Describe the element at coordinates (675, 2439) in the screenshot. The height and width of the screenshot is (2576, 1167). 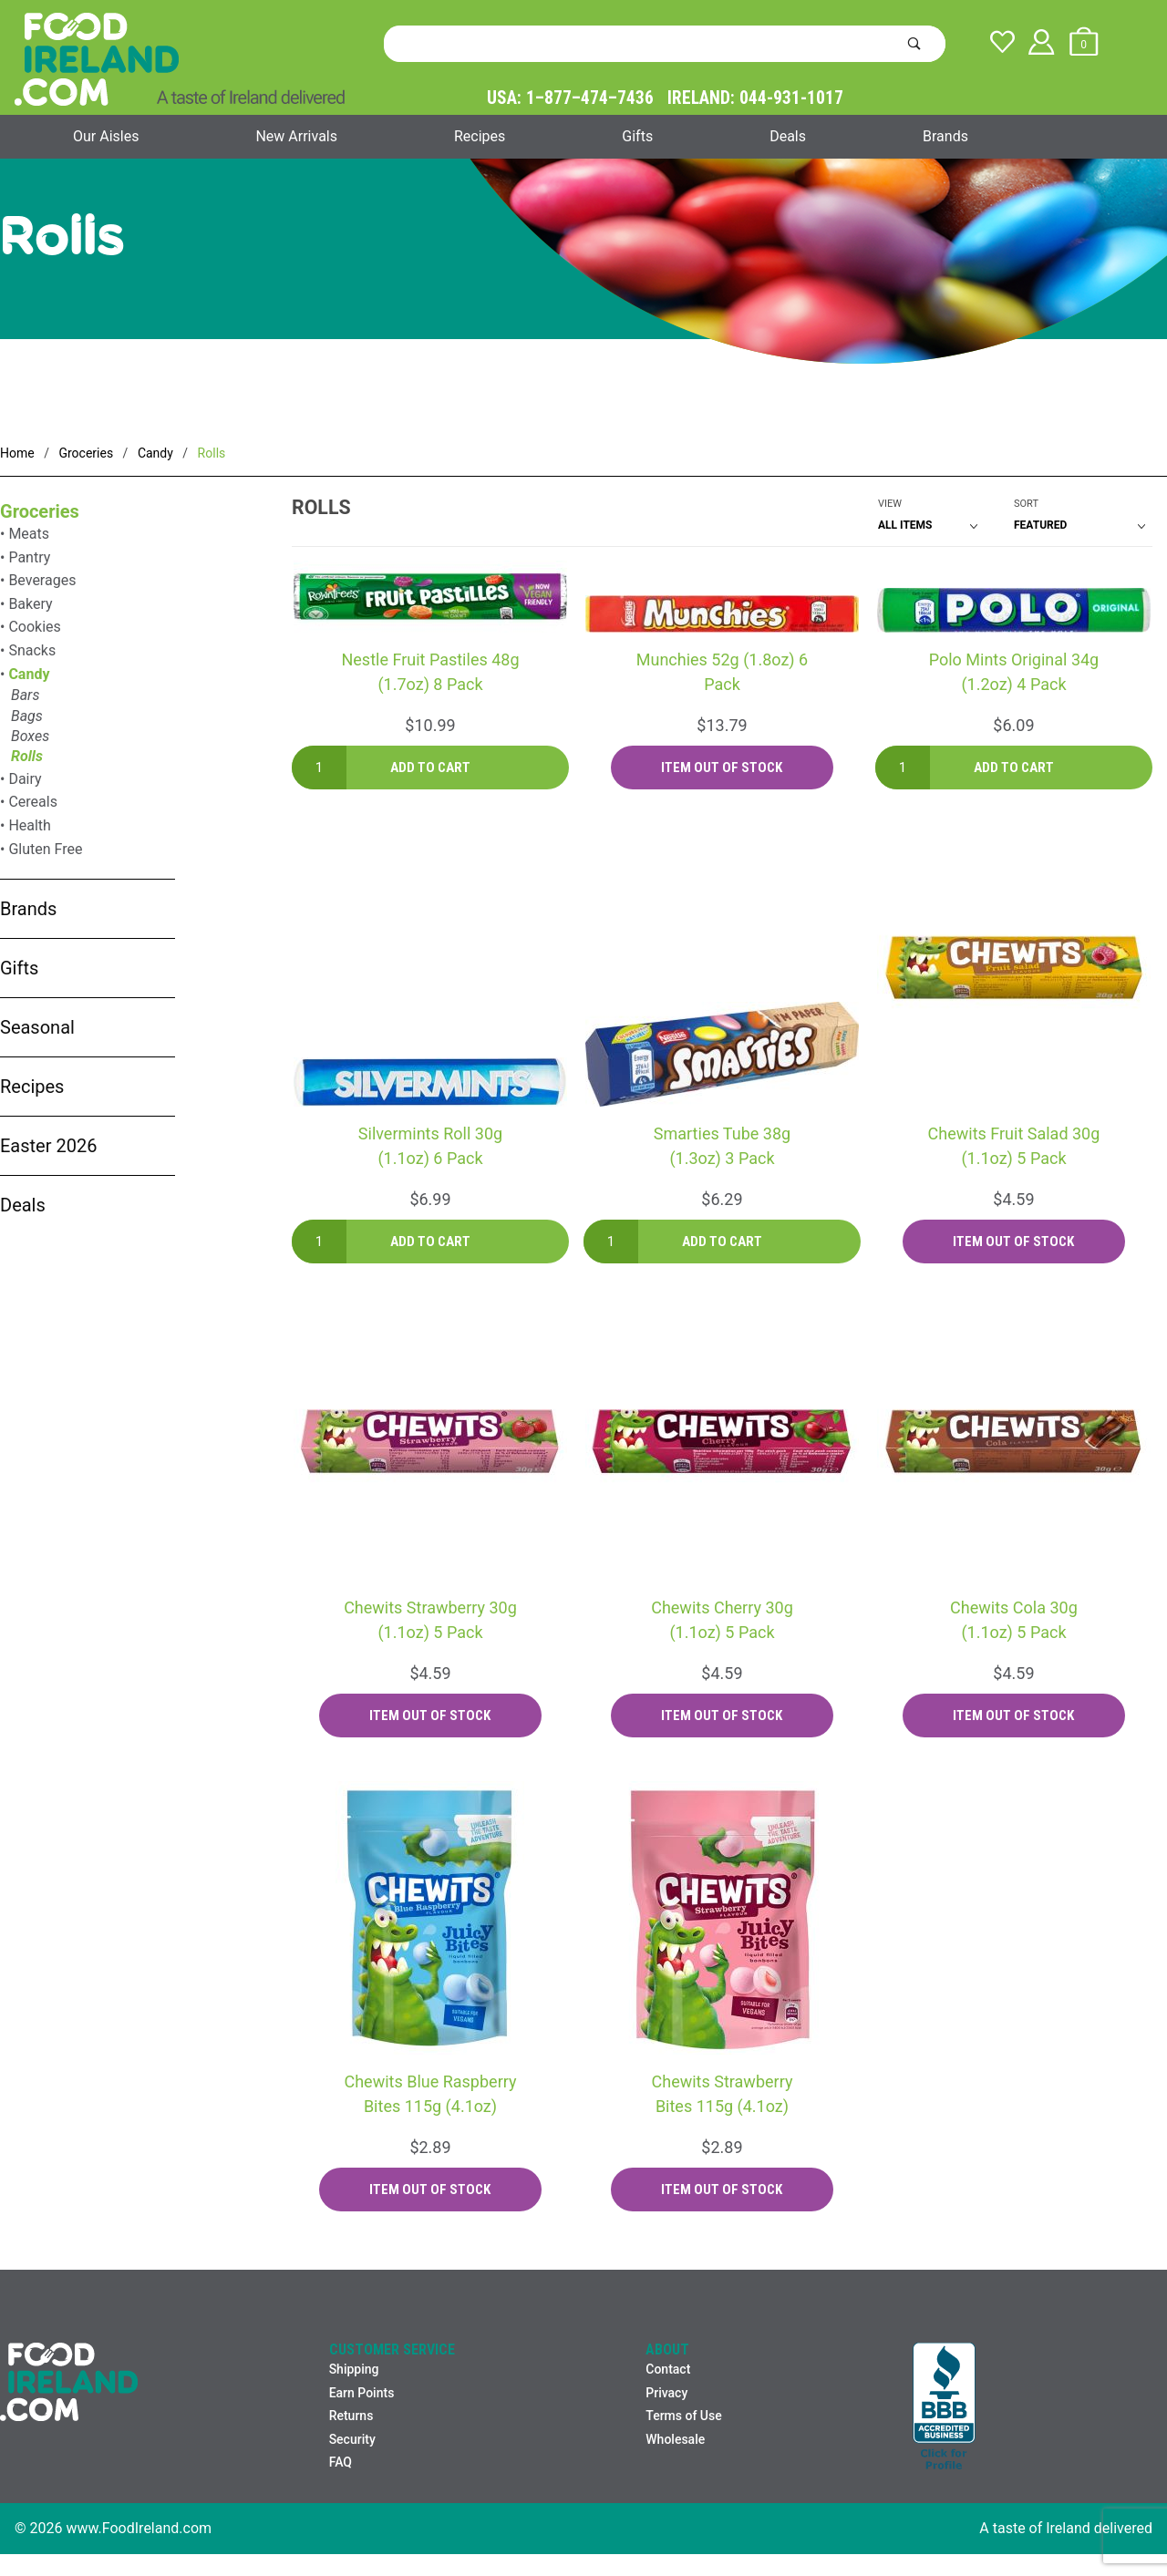
I see `Wholesale` at that location.